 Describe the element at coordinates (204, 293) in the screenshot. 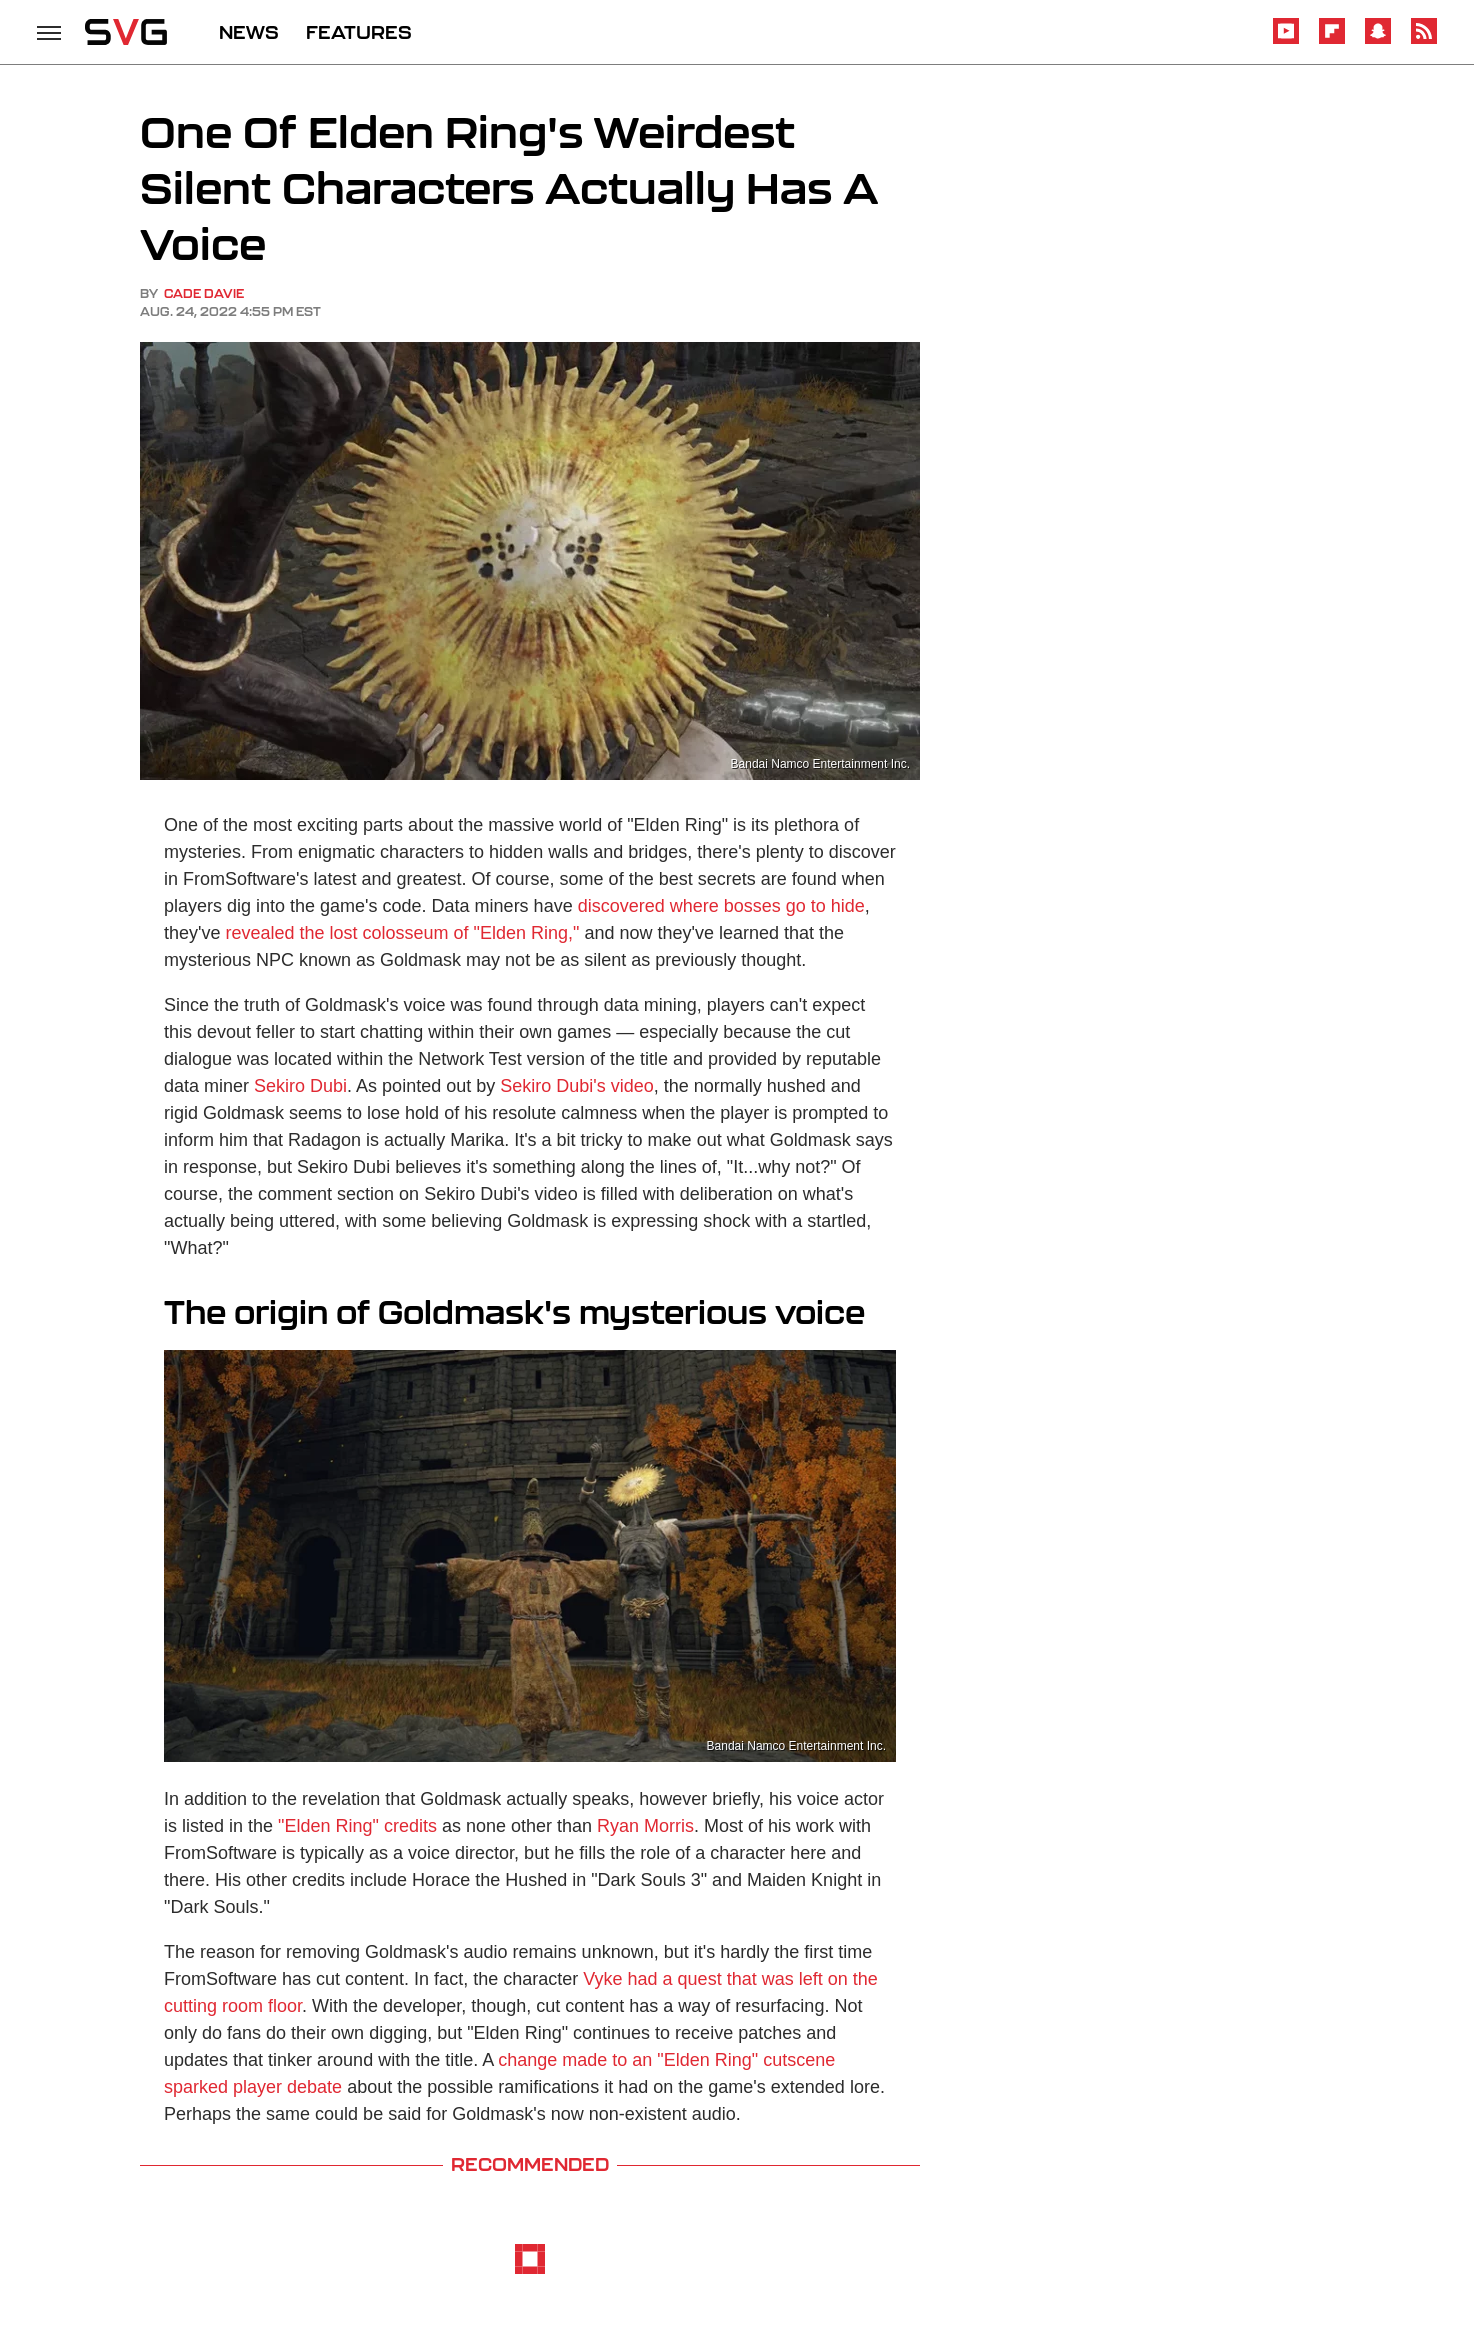

I see `Cade Davie` at that location.